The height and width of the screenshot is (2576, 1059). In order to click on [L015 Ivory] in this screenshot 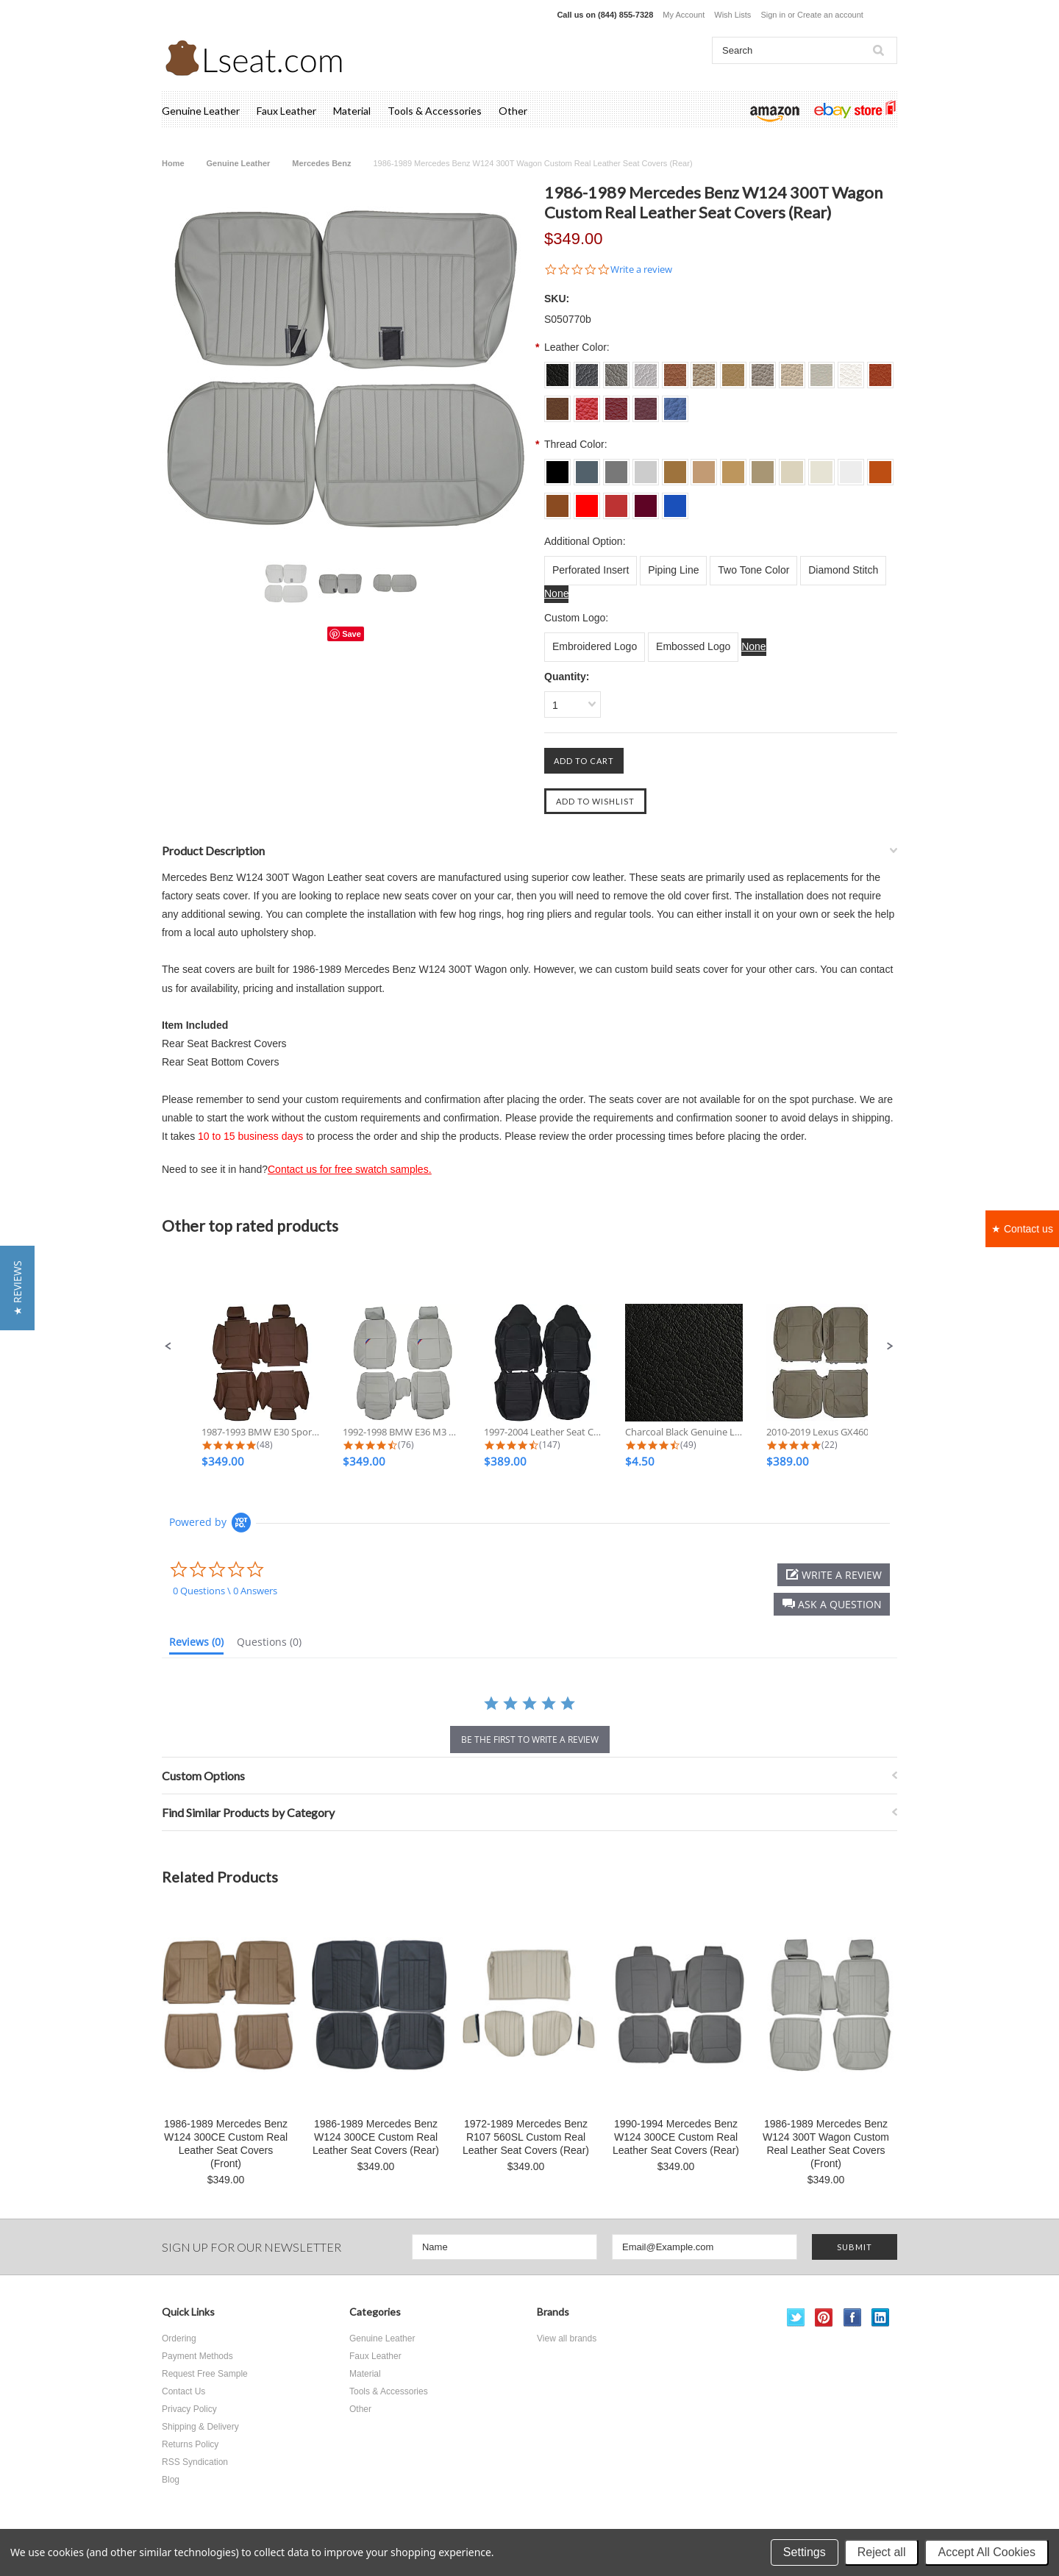, I will do `click(792, 467)`.